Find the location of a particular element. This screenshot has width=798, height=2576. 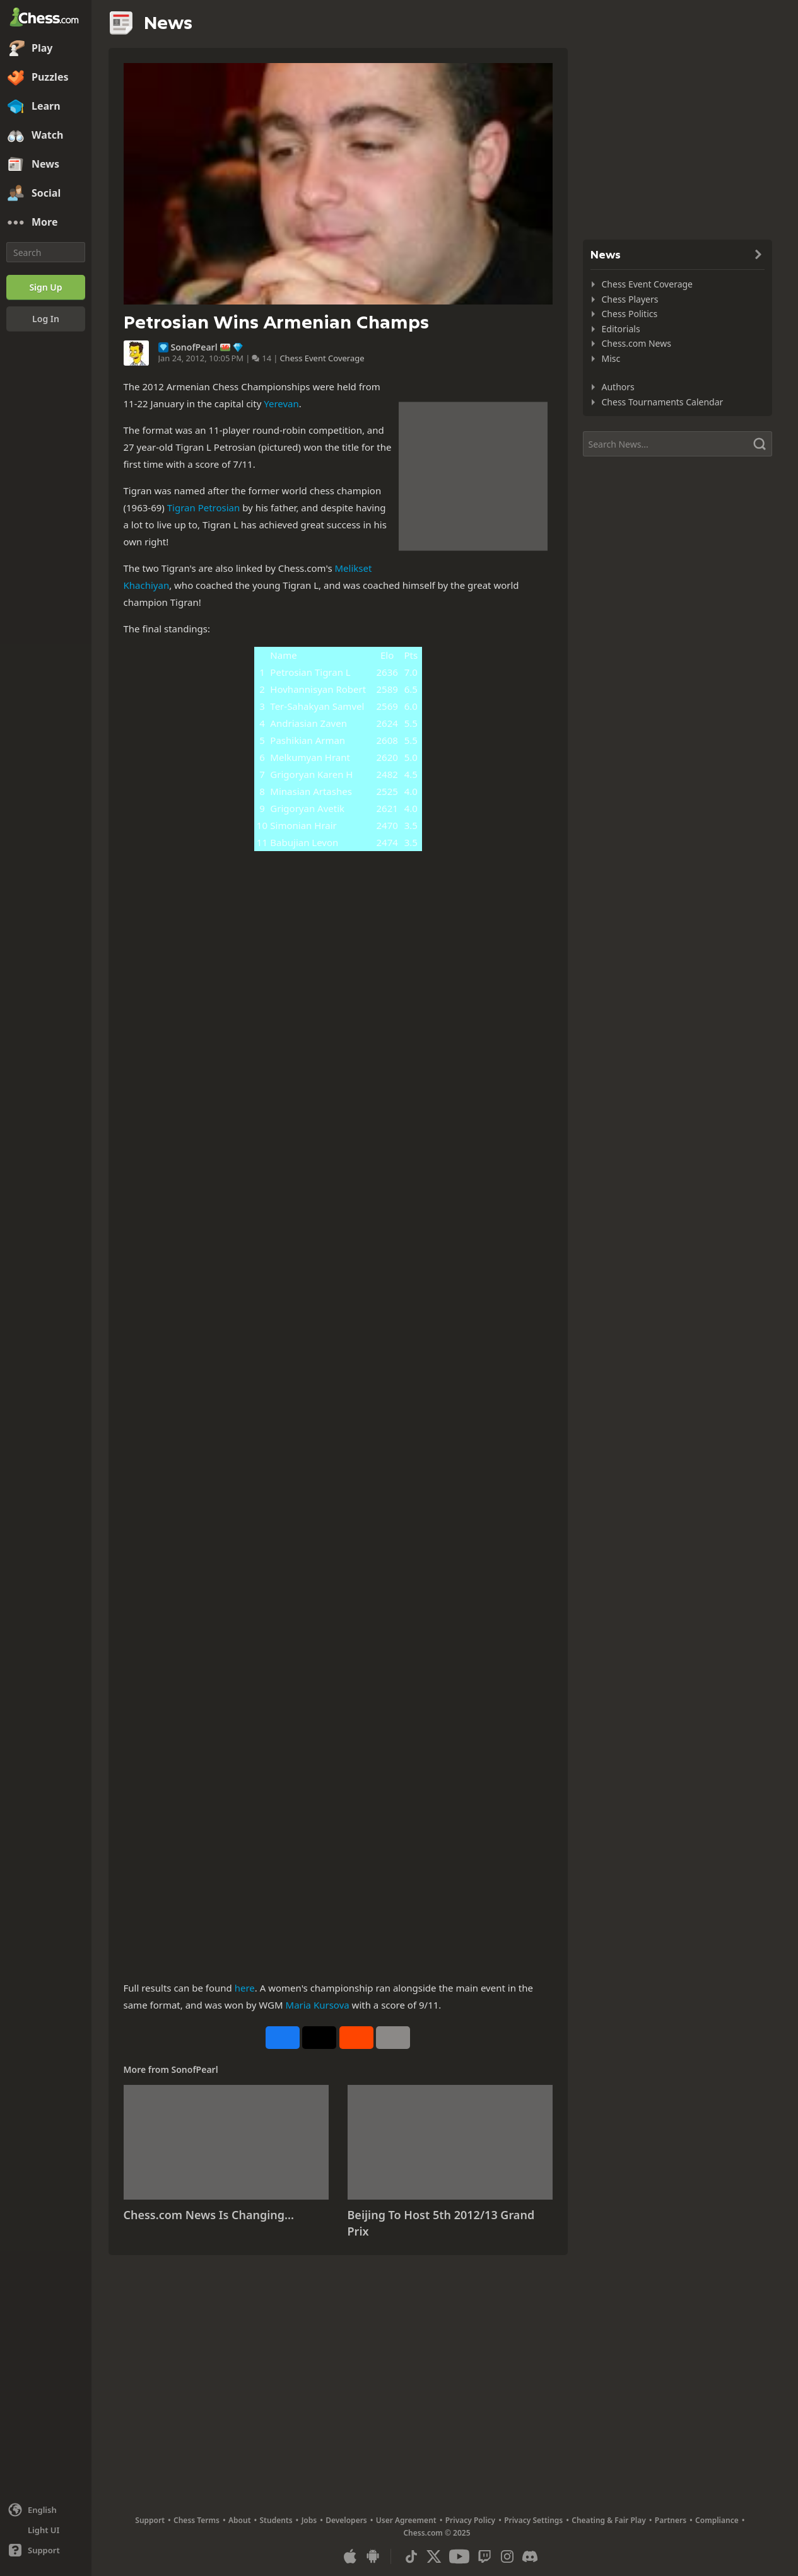

[X (formerly Twitter)] is located at coordinates (434, 2556).